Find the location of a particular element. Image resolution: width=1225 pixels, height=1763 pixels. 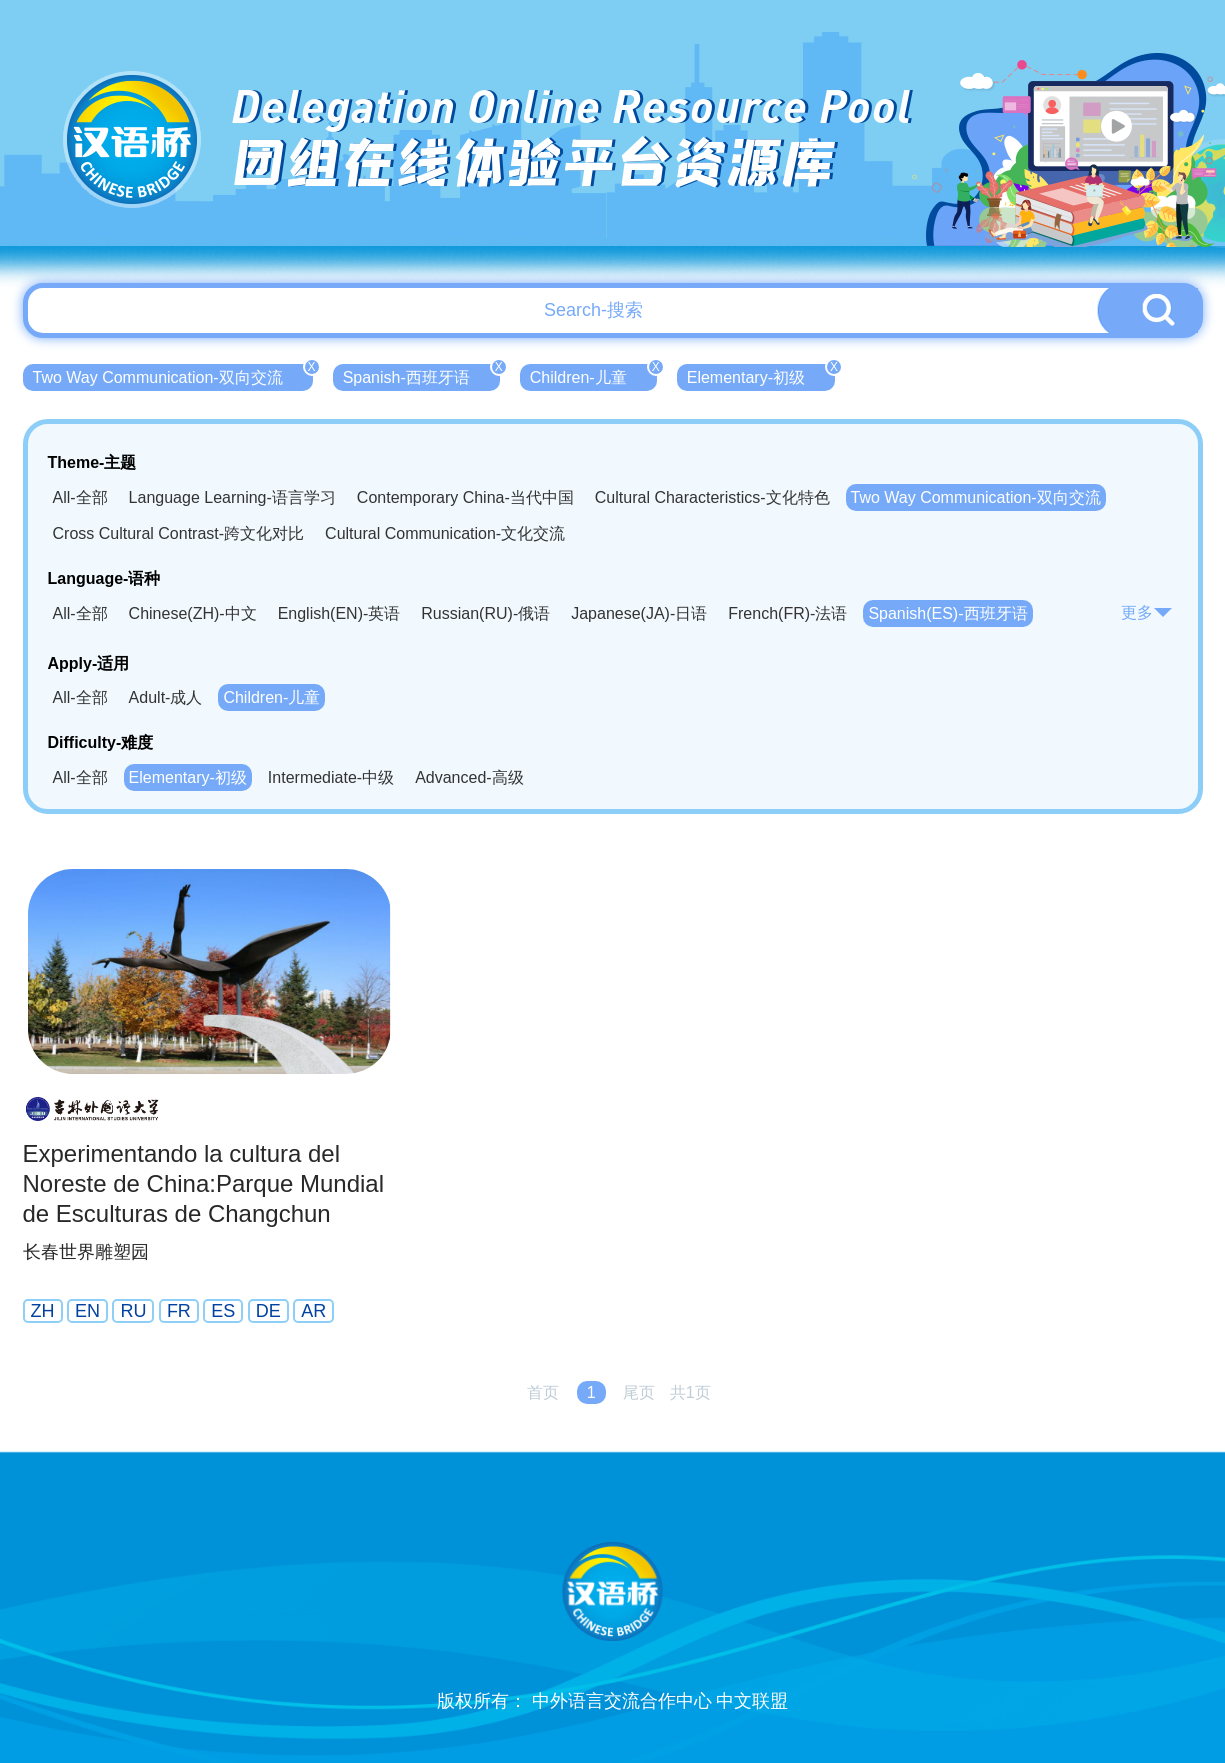

Language Learning-语言学习 is located at coordinates (232, 497).